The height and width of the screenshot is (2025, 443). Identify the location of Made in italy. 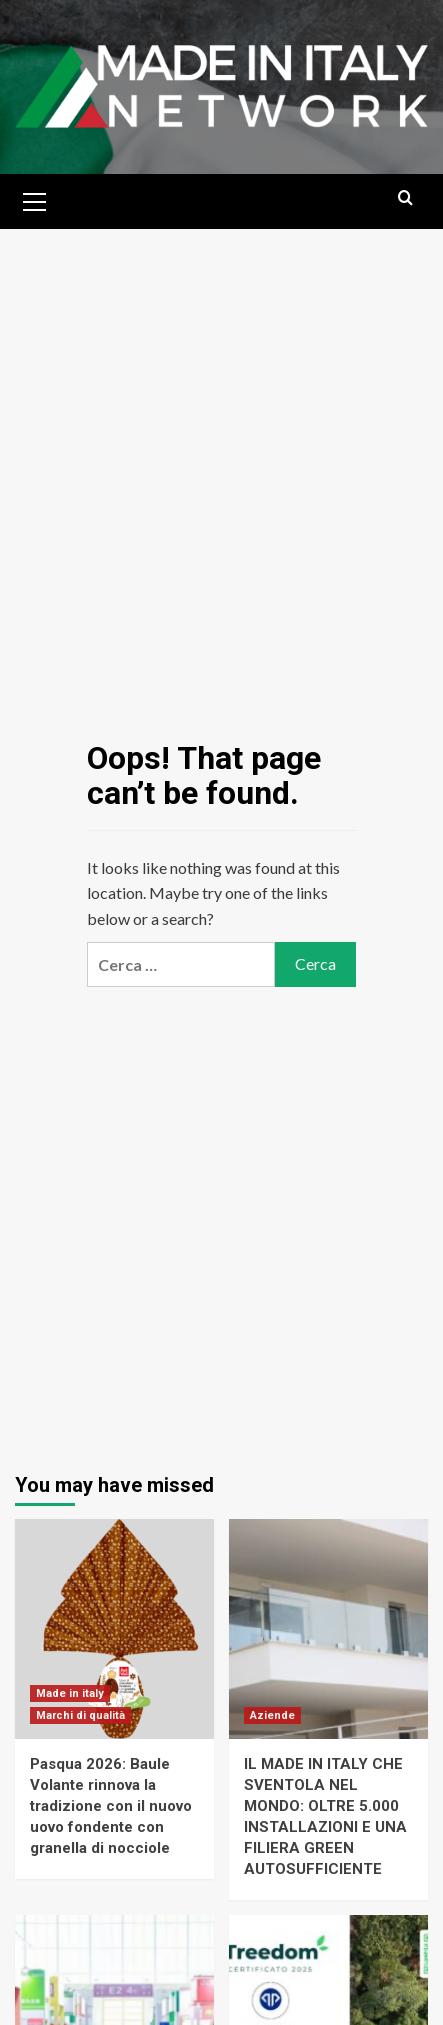
(70, 1693).